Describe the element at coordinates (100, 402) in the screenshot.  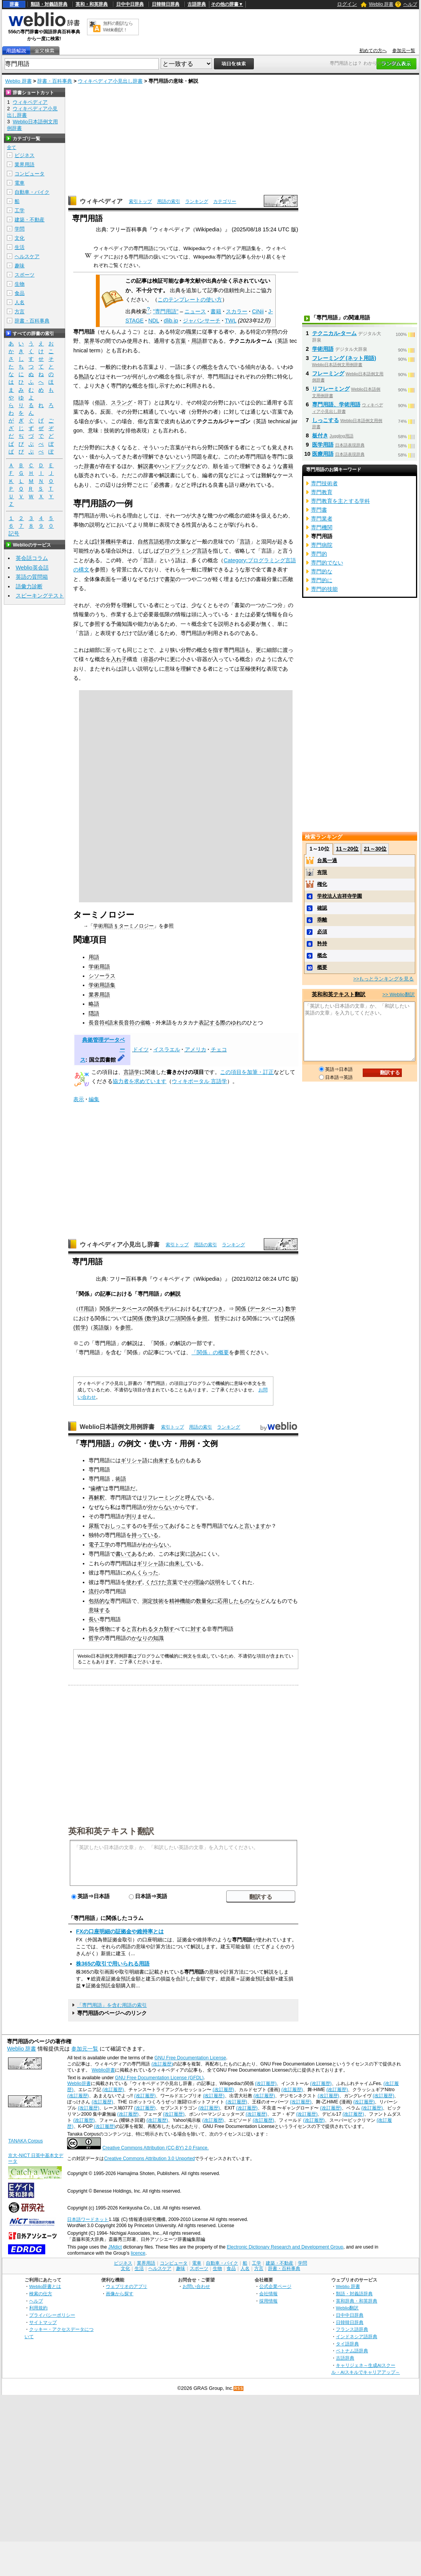
I see `俗語` at that location.